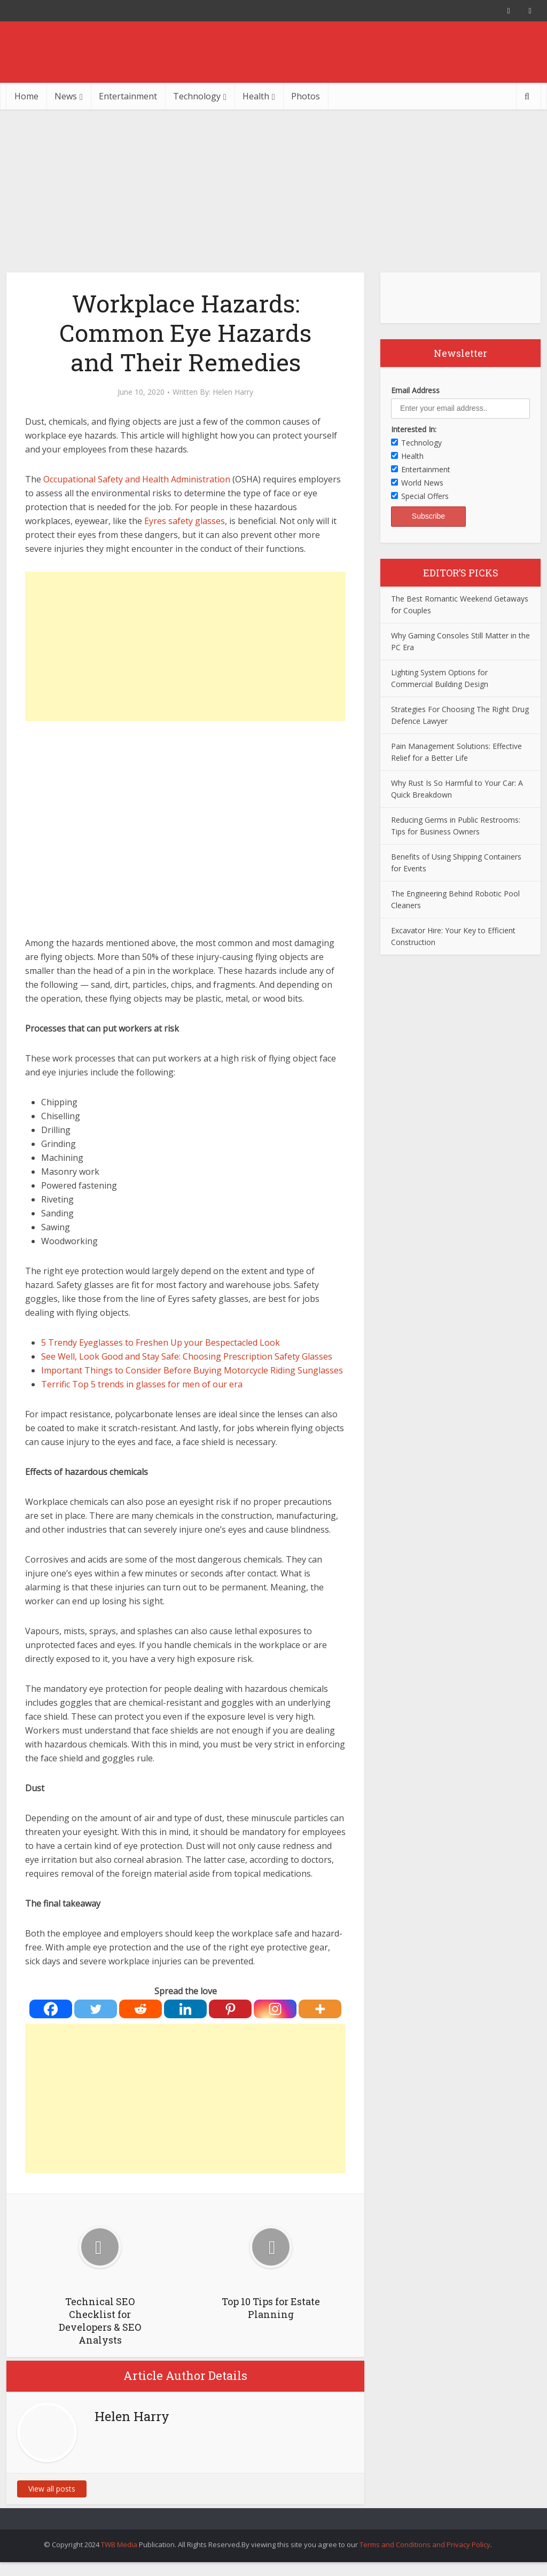  What do you see at coordinates (197, 96) in the screenshot?
I see `Technology` at bounding box center [197, 96].